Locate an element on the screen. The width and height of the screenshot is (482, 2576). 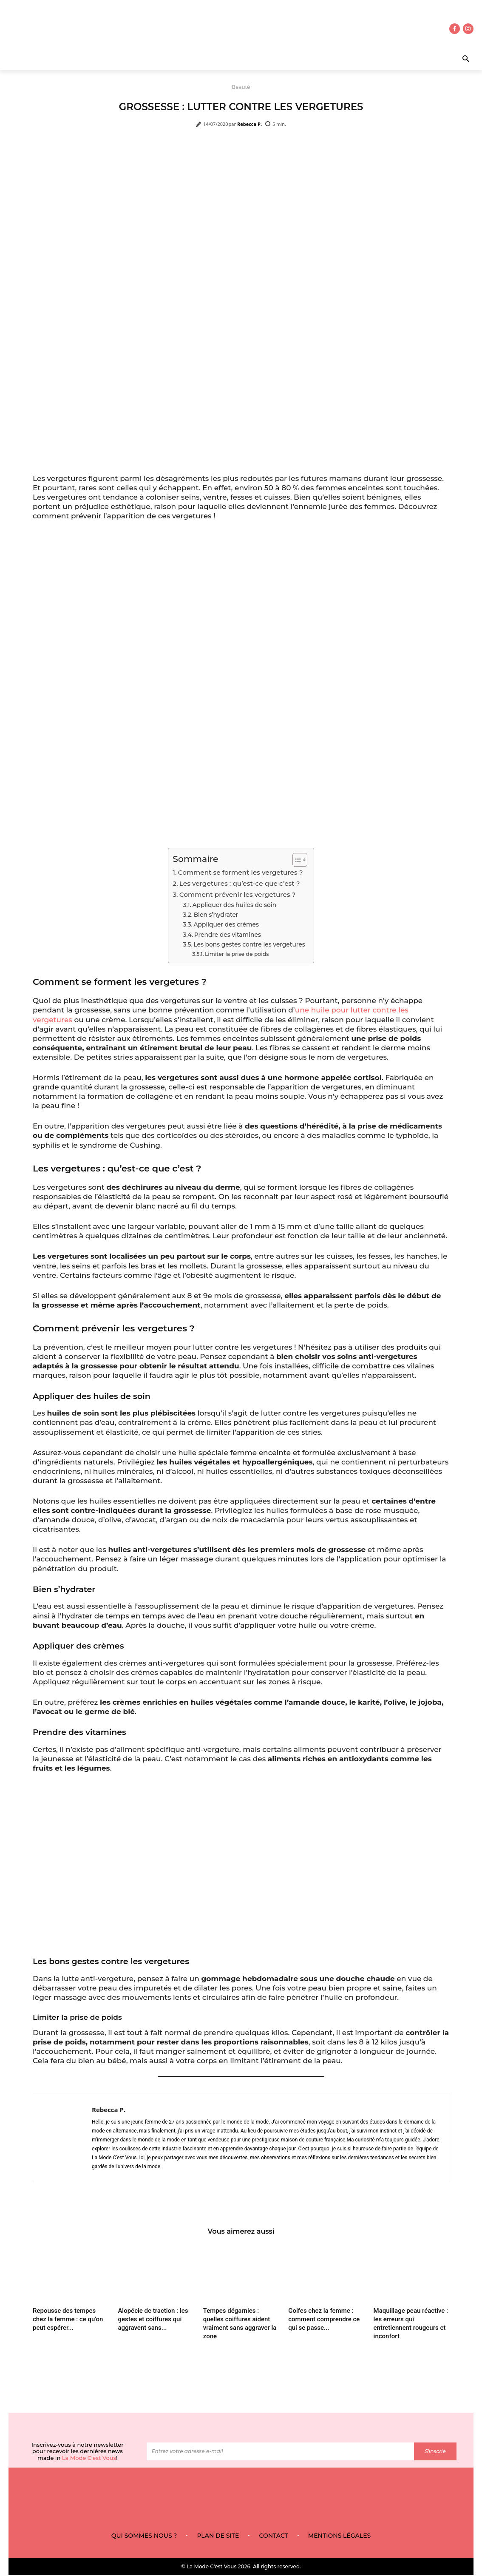
Les vergetures : qu’est-ce que c’est ? is located at coordinates (239, 883).